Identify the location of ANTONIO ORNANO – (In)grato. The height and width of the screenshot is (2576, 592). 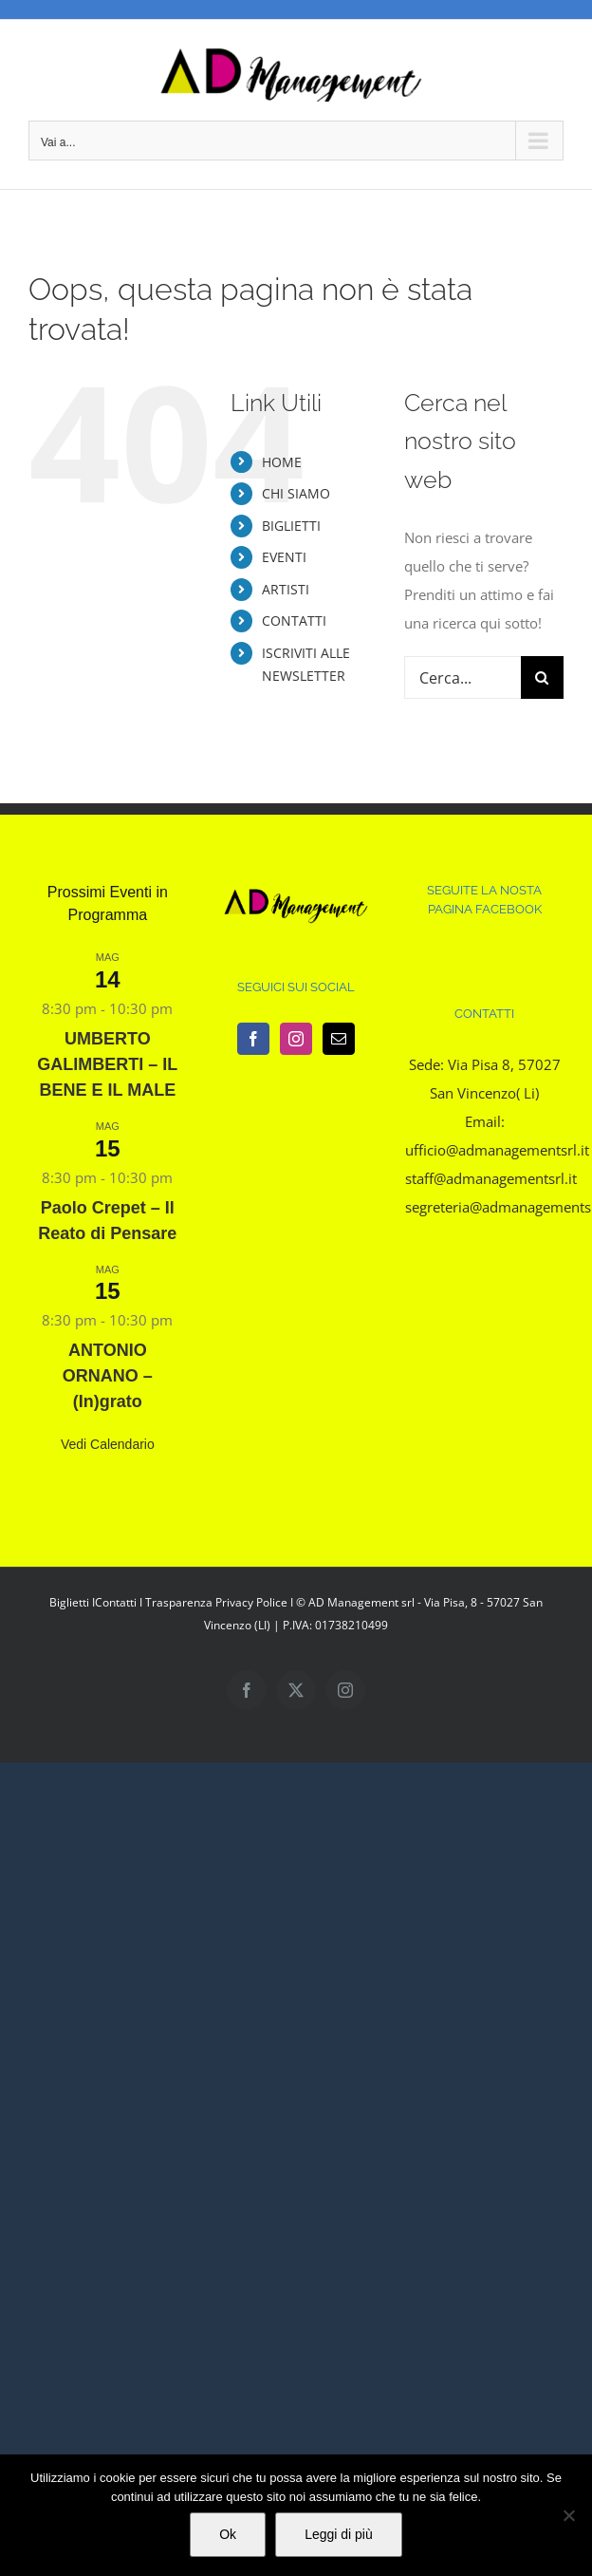
(108, 1376).